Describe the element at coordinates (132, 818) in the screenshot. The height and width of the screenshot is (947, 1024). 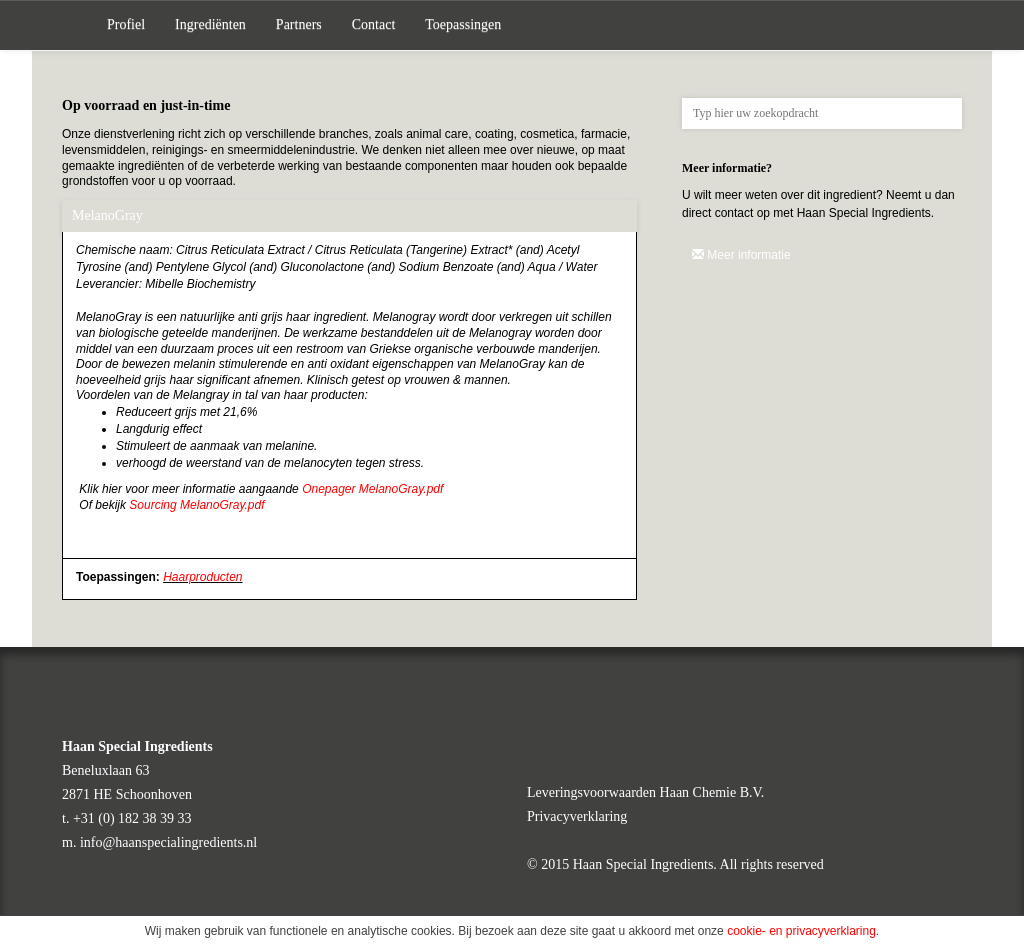
I see `+31 (0) 182 38 39 33` at that location.